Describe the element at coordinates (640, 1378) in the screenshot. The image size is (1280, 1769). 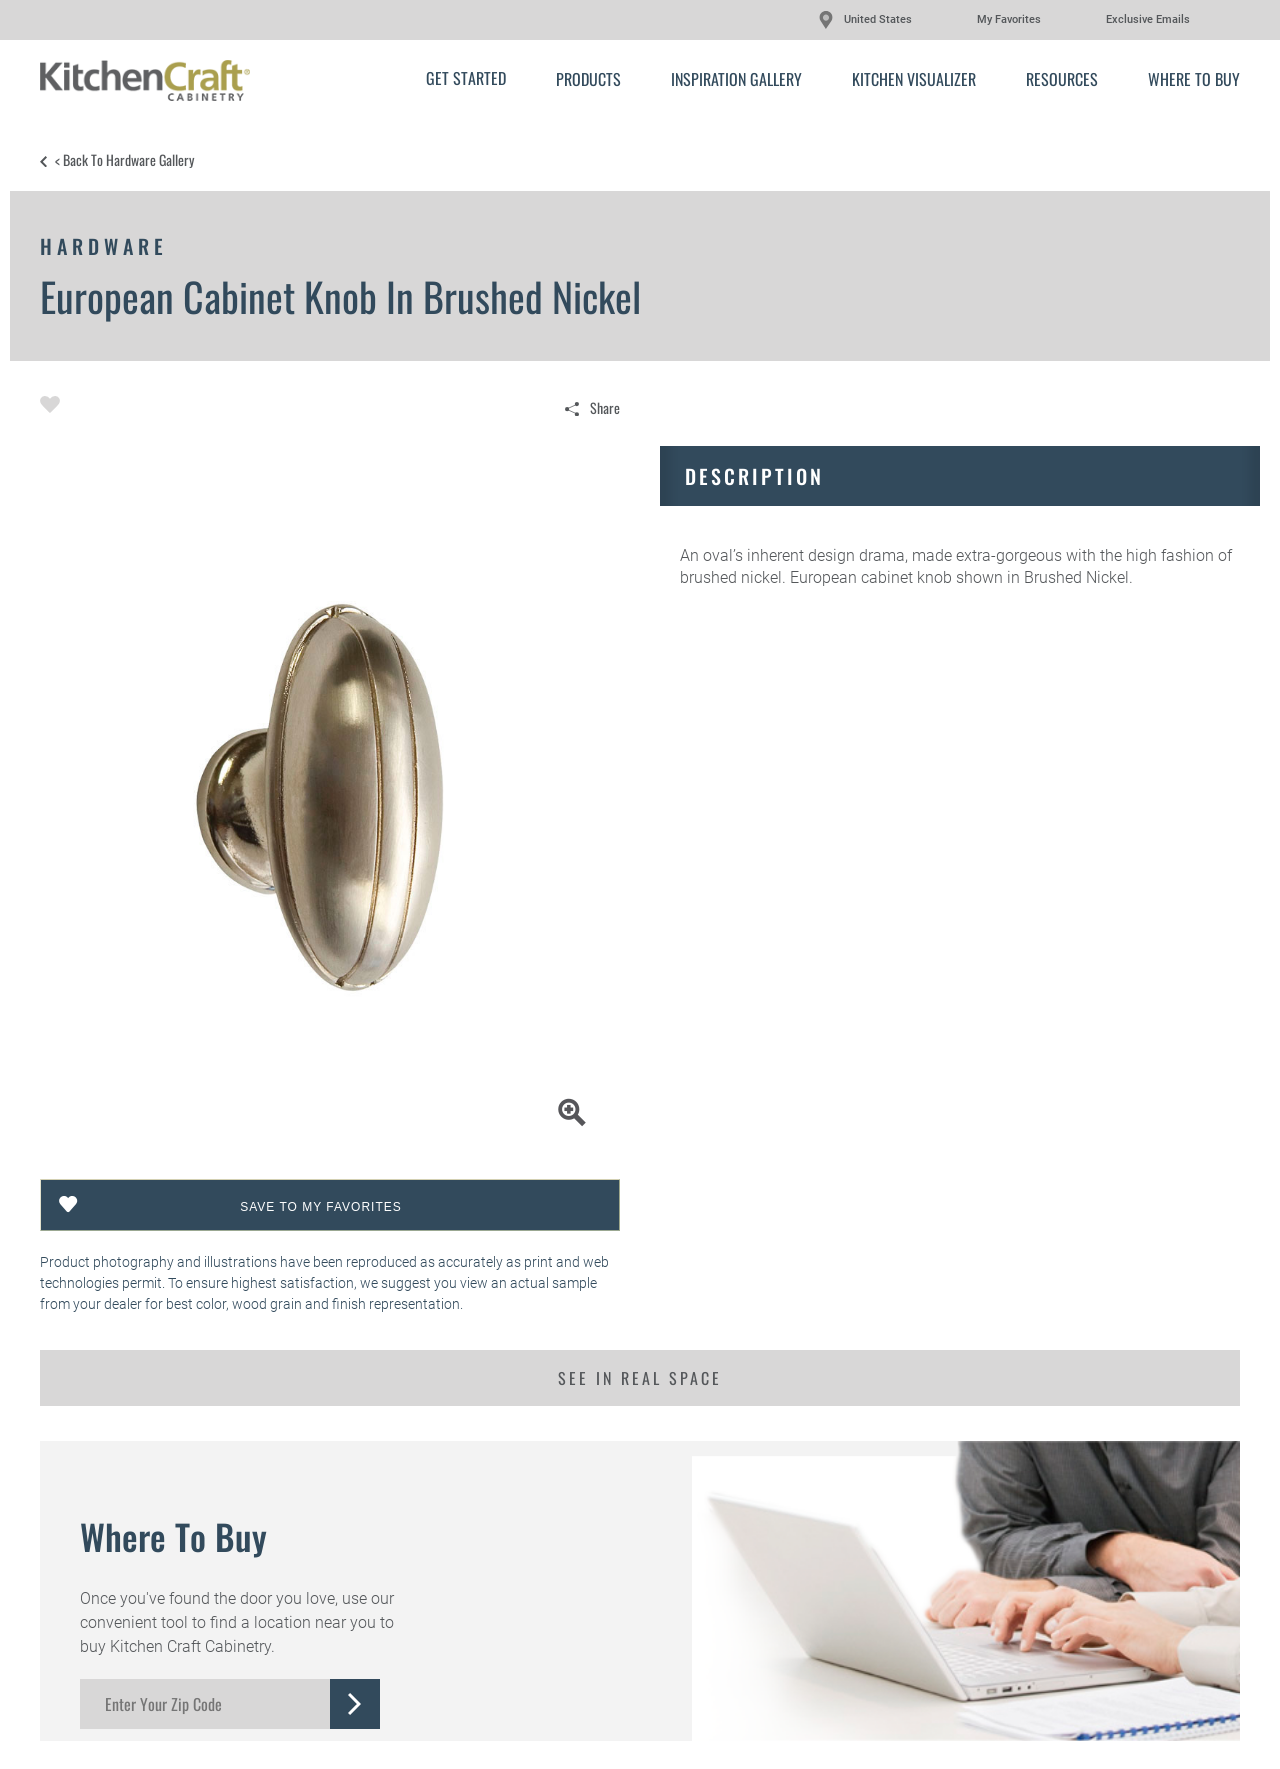
I see `See in Real Space` at that location.